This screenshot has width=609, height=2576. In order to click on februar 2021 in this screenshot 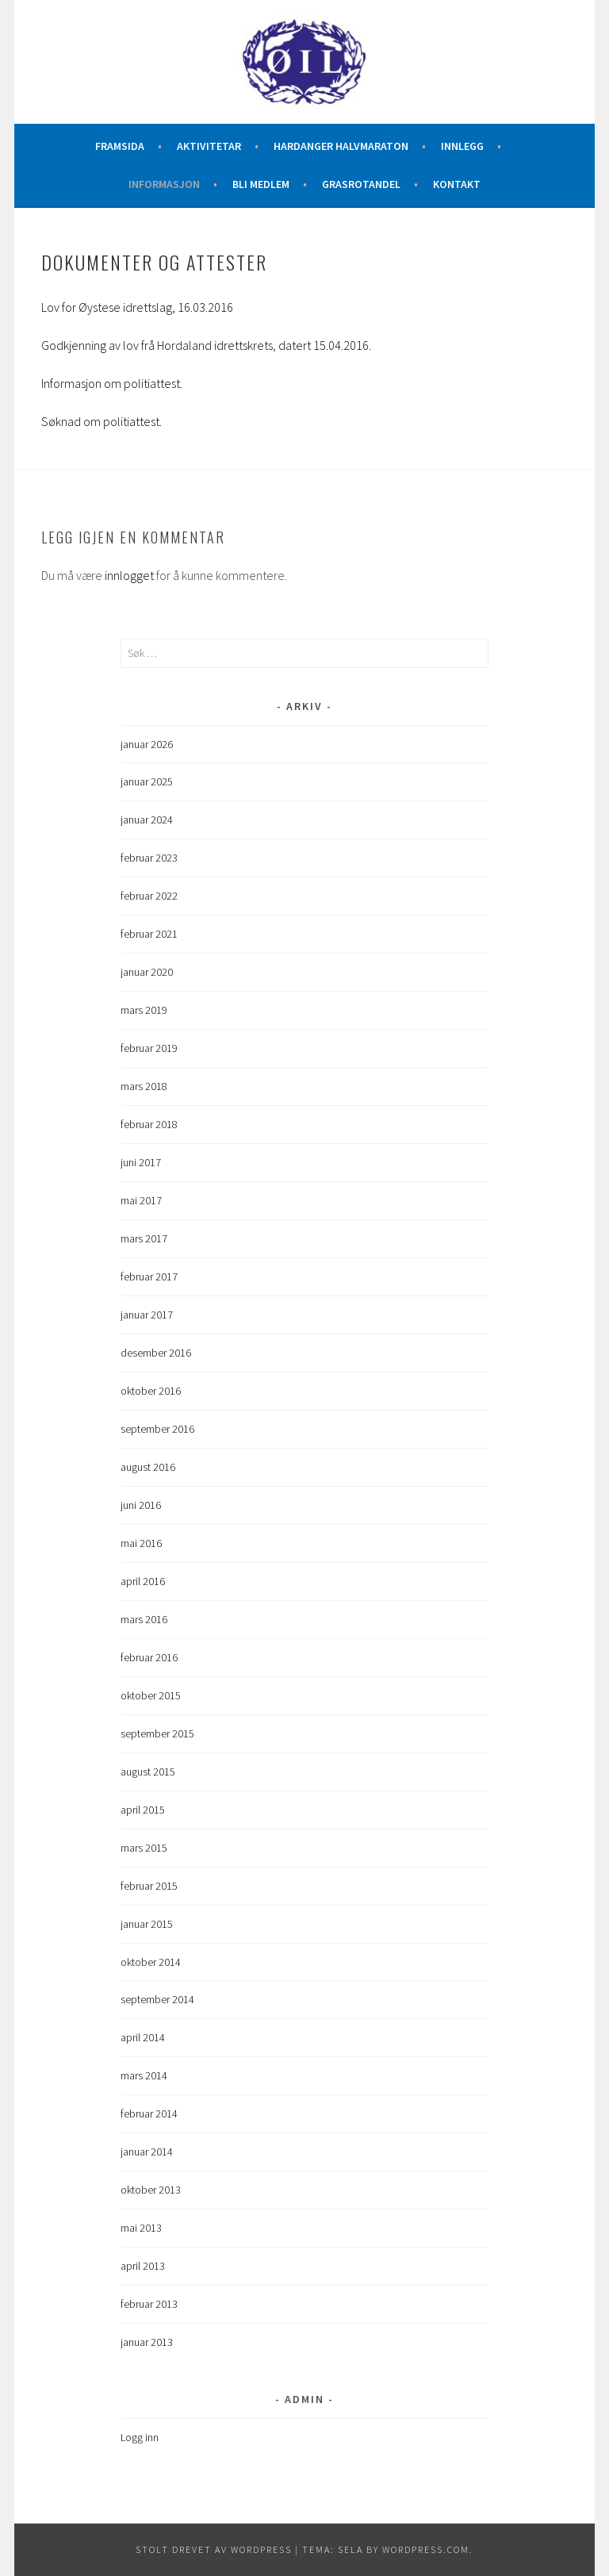, I will do `click(149, 934)`.